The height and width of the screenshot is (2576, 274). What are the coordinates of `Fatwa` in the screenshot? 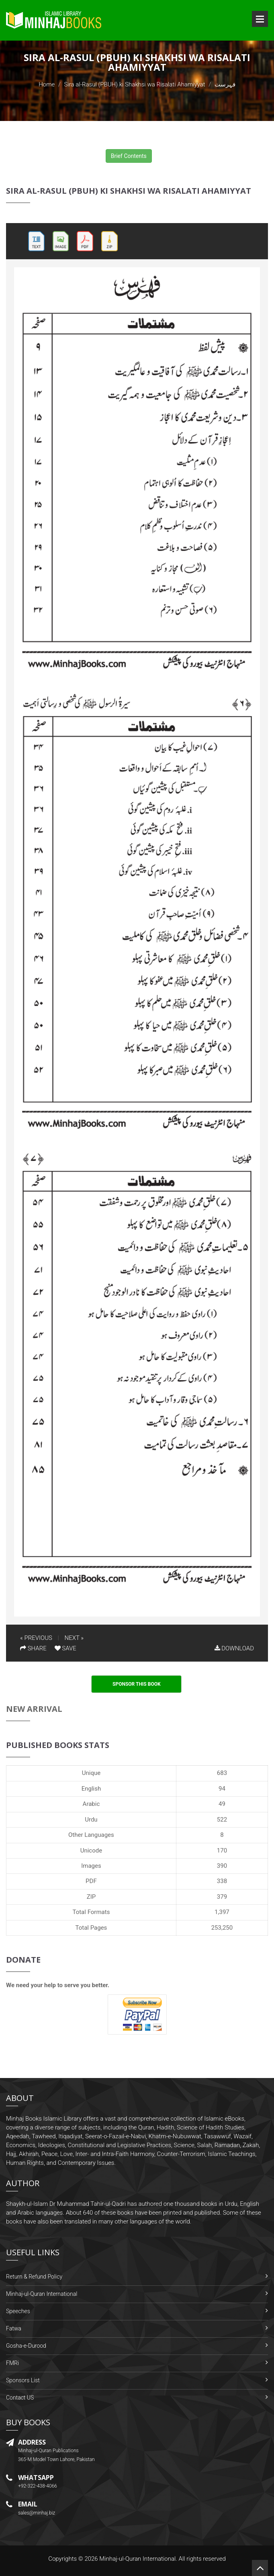 It's located at (13, 2328).